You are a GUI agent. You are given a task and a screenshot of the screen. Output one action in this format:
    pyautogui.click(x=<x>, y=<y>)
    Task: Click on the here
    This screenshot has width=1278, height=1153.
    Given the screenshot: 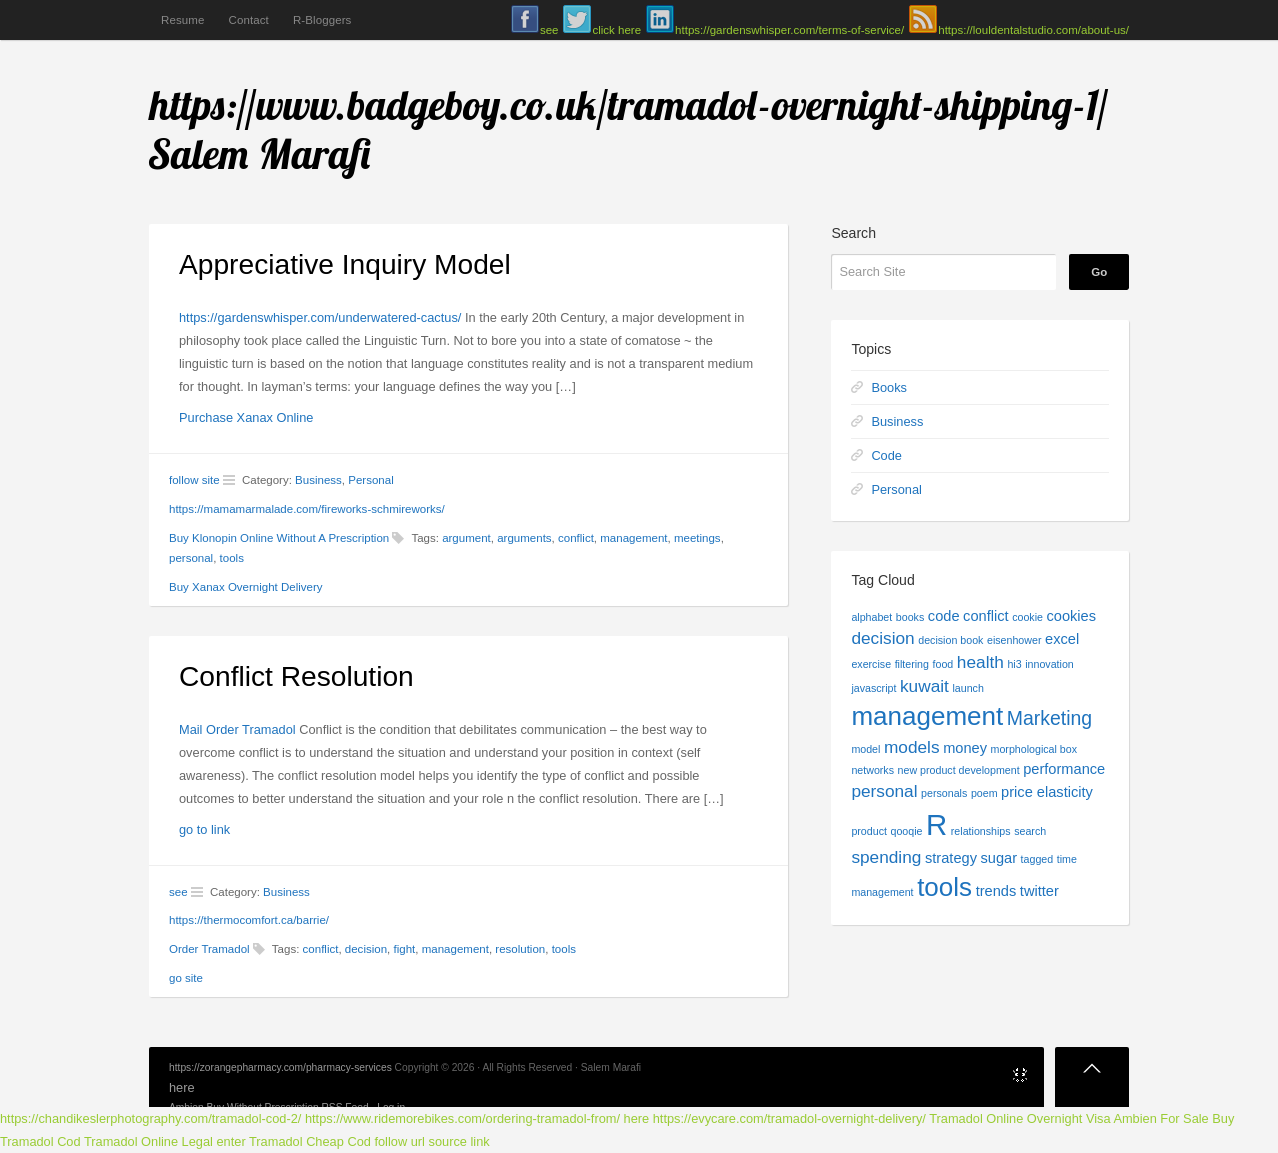 What is the action you would take?
    pyautogui.click(x=182, y=1087)
    